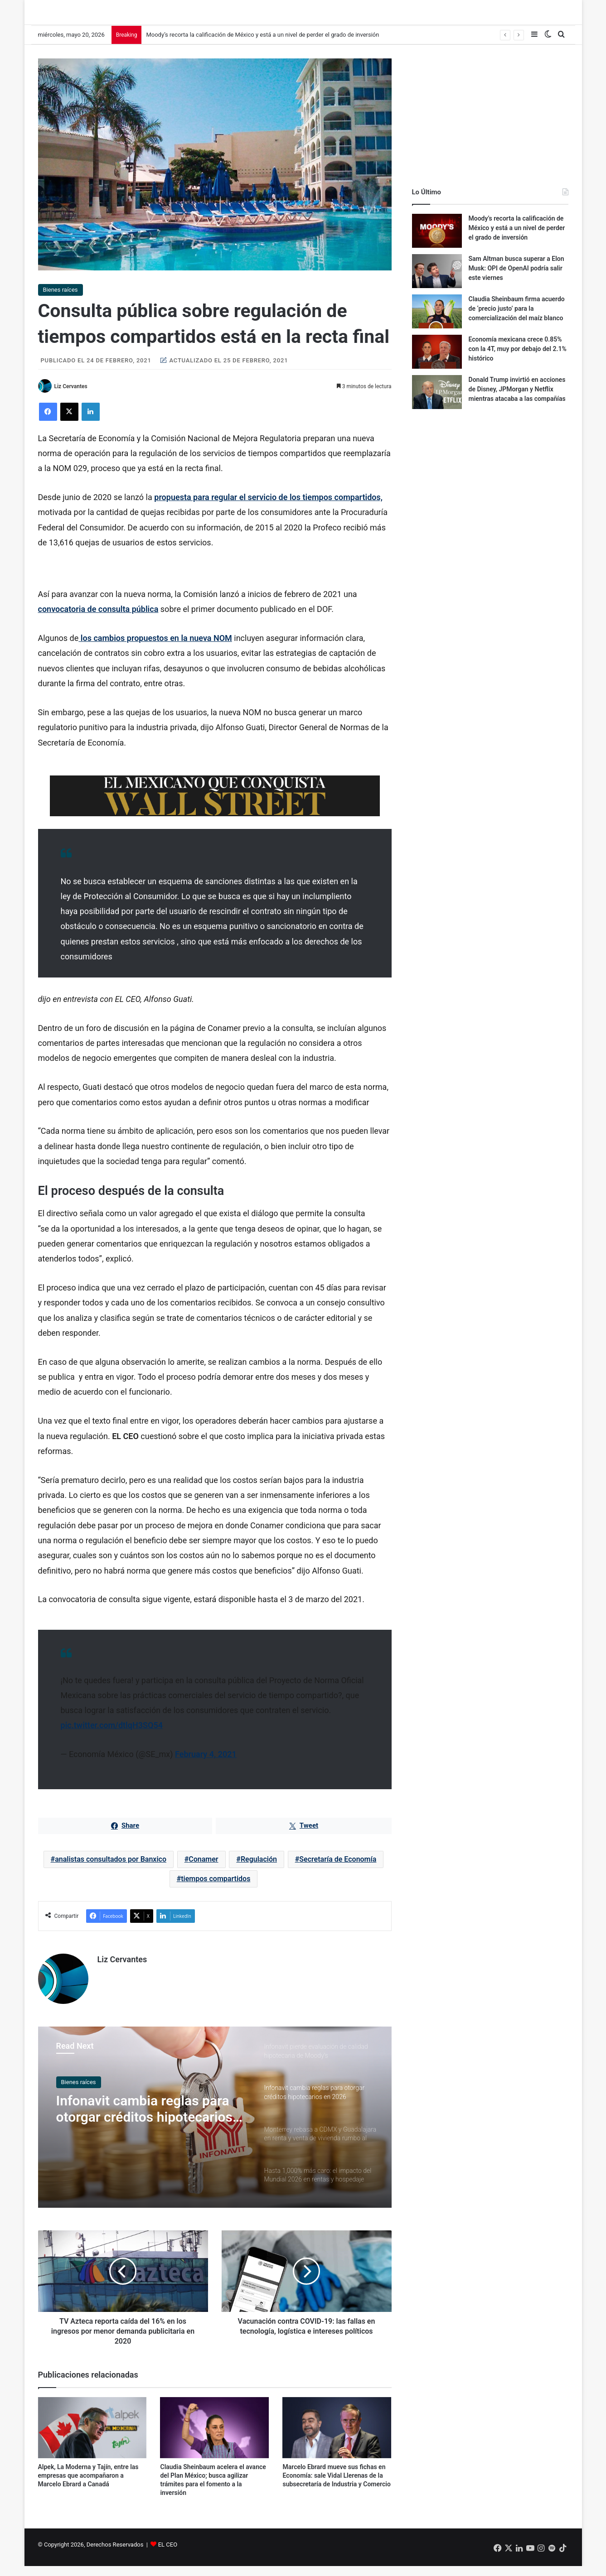 The height and width of the screenshot is (2576, 606). What do you see at coordinates (517, 317) in the screenshot?
I see `Claudia Sheinbaum firma acuerdo de ‘precio justo’ para la comercialización del maíz blanco` at bounding box center [517, 317].